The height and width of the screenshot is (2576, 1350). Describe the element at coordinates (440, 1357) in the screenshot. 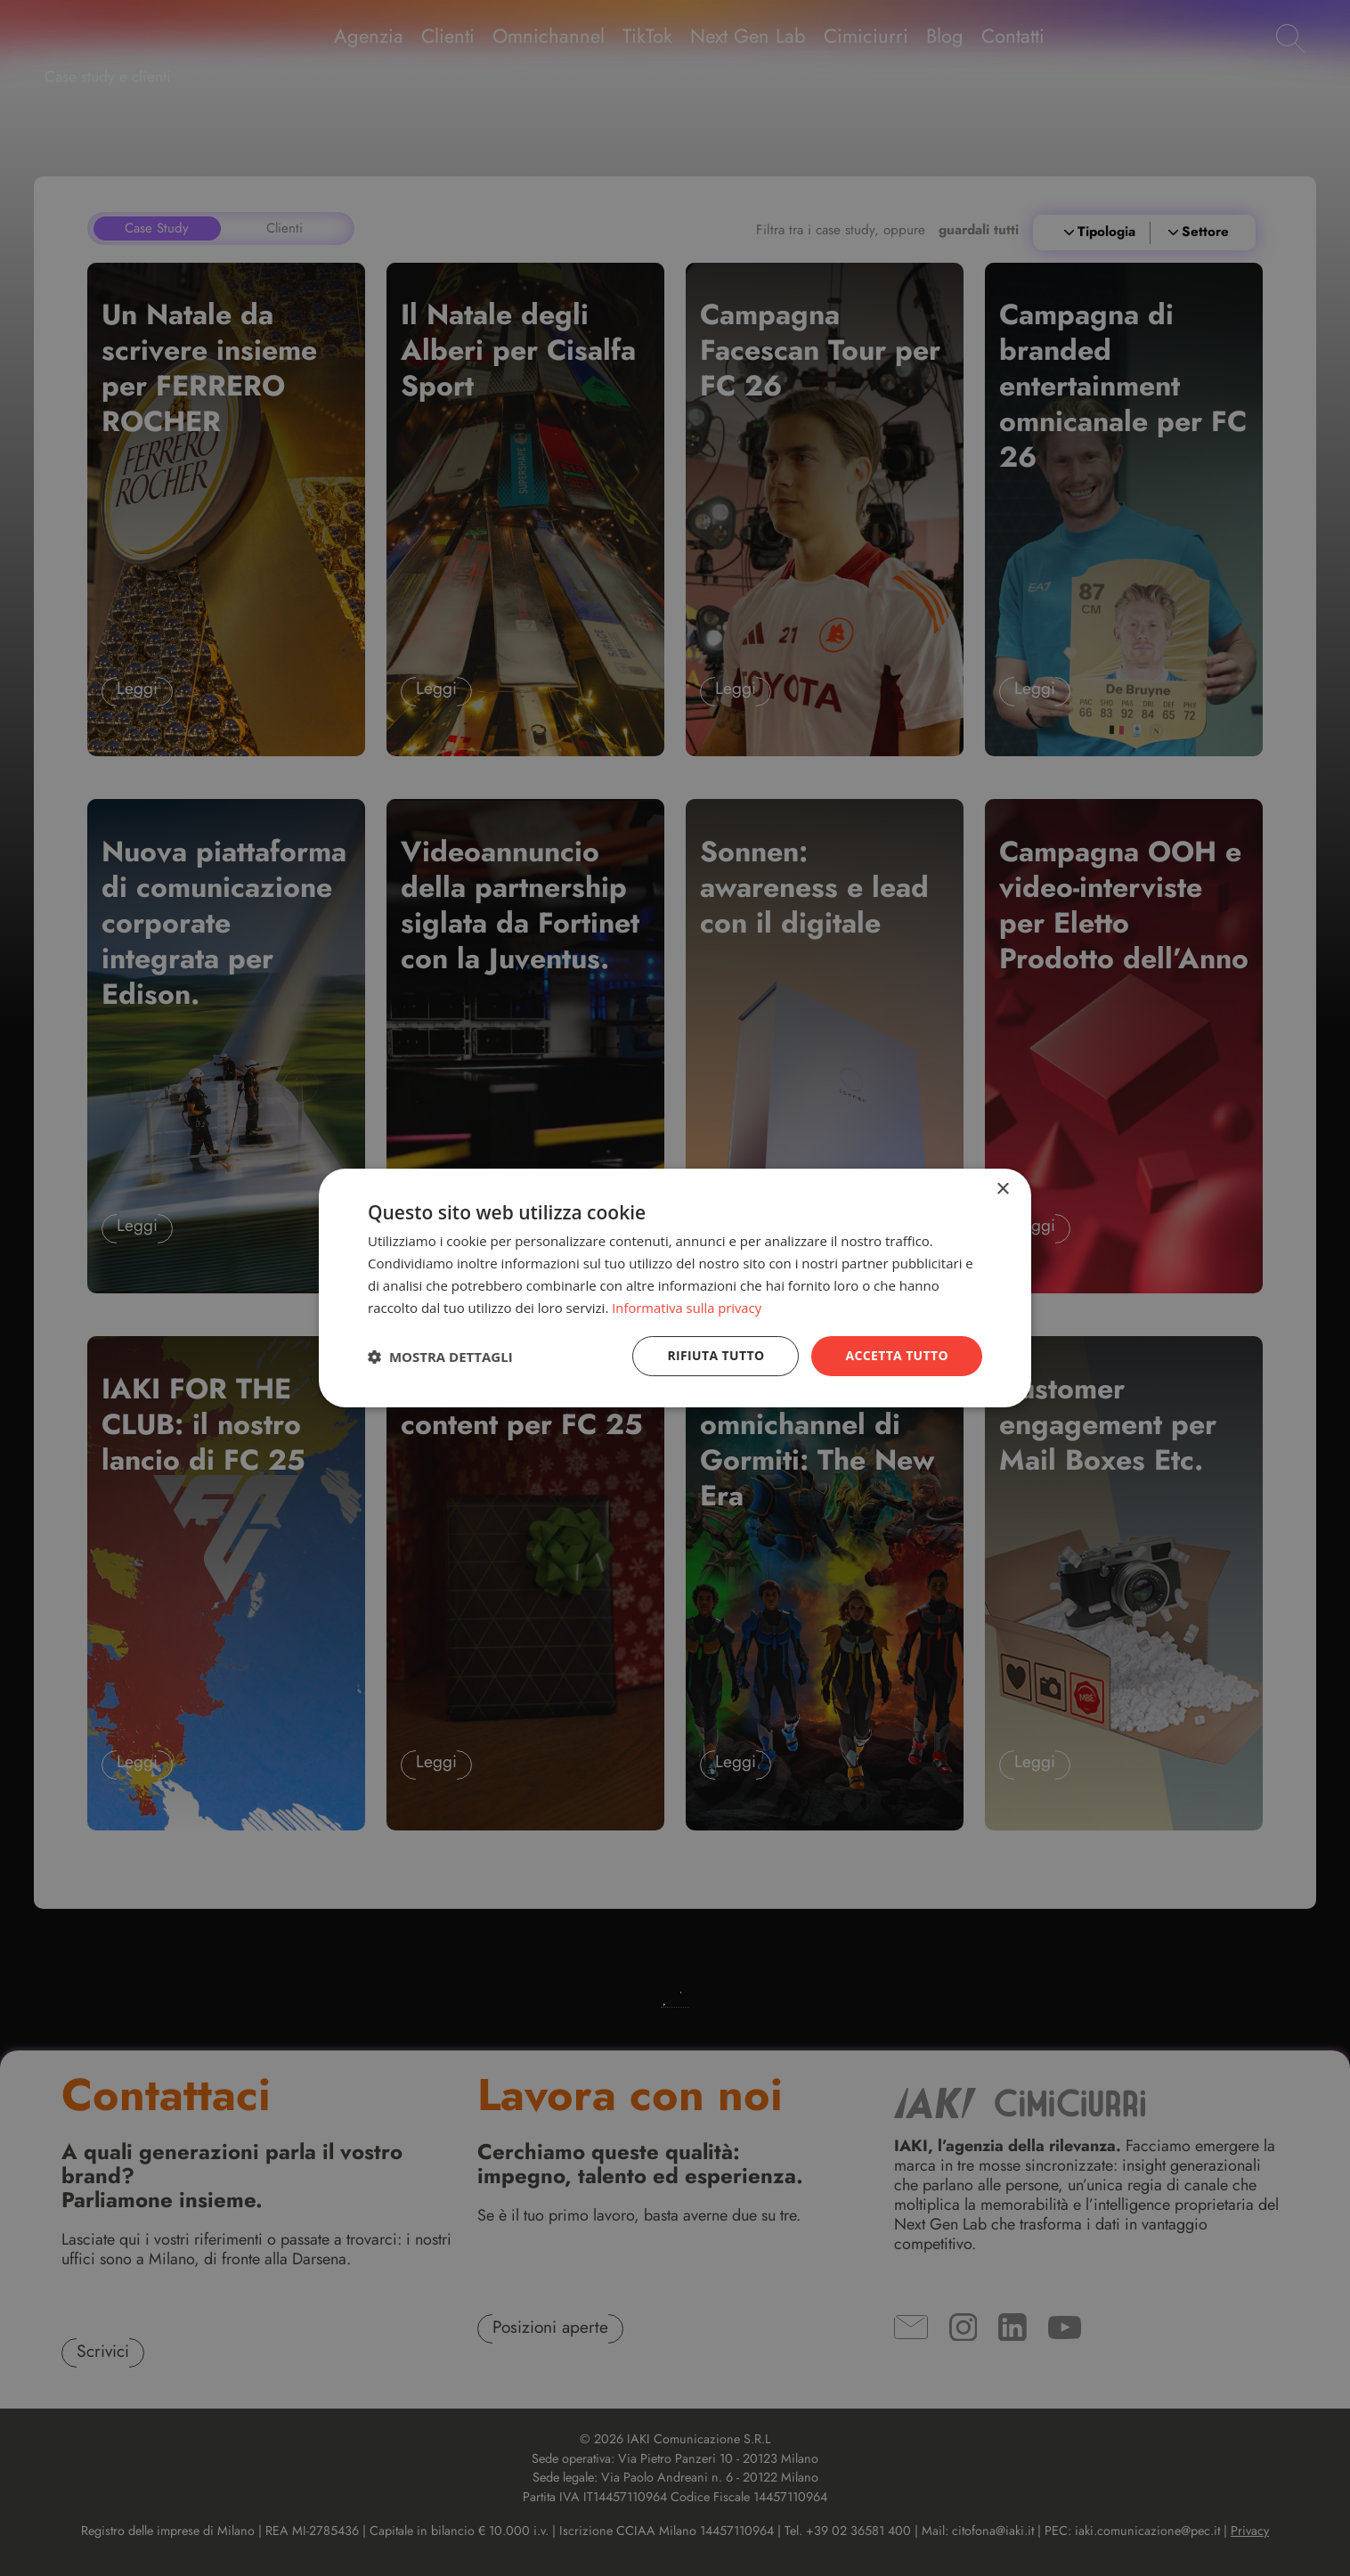

I see `[button]` at that location.